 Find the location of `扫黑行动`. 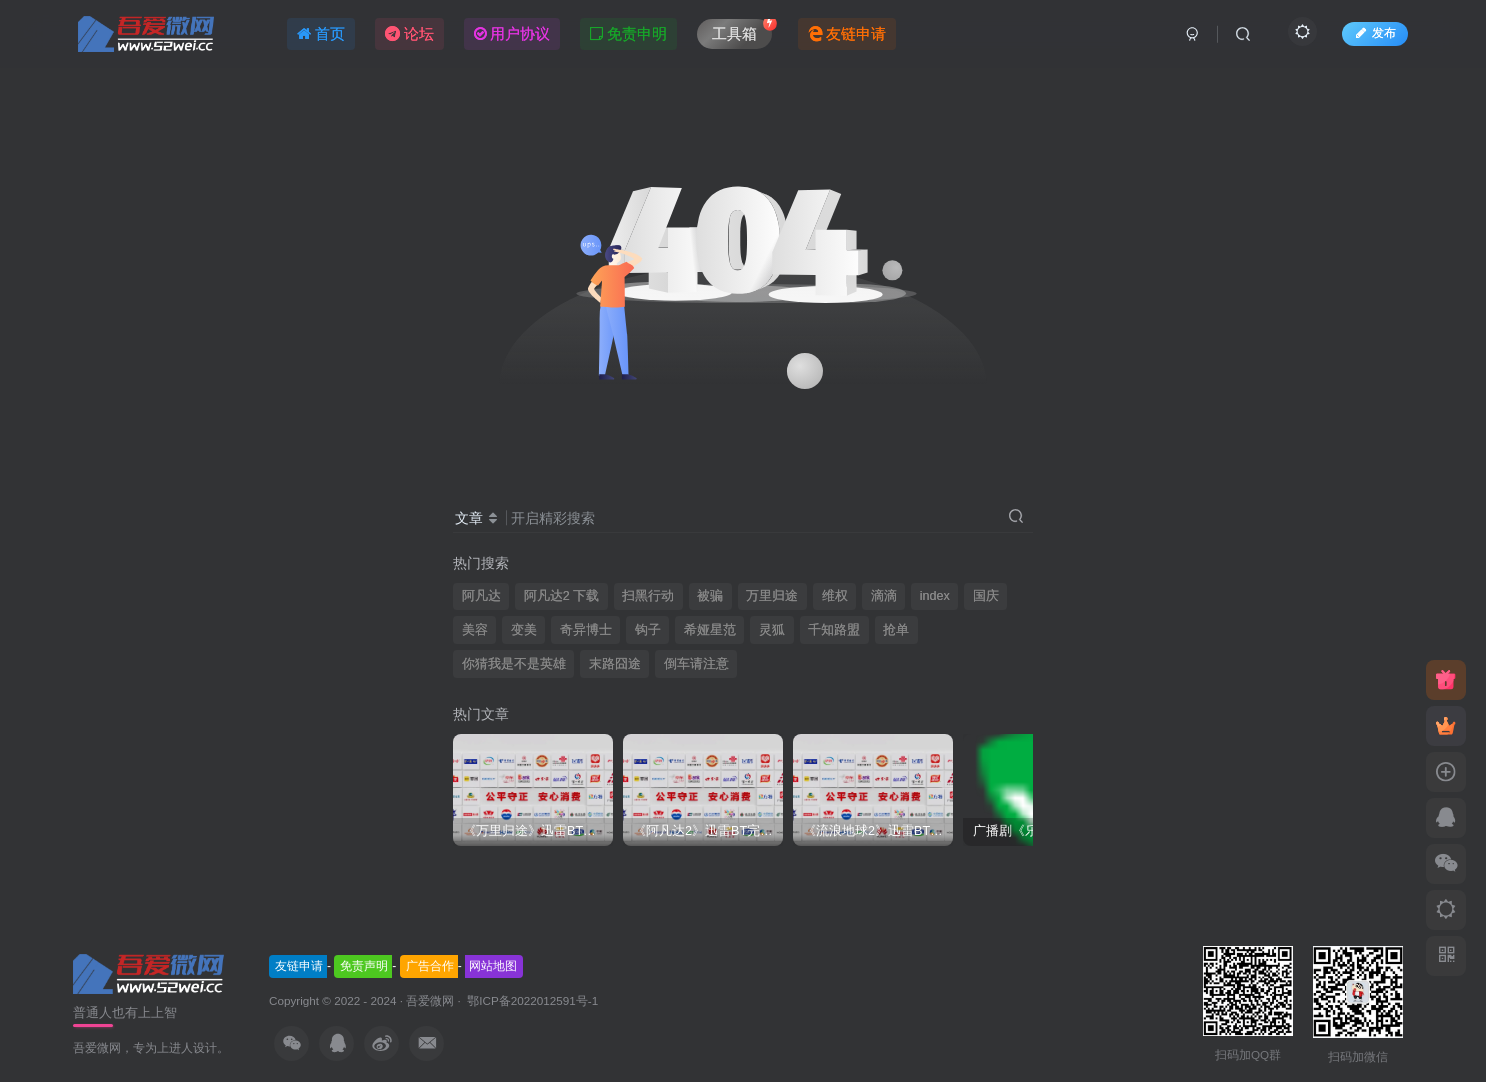

扫黑行动 is located at coordinates (648, 596).